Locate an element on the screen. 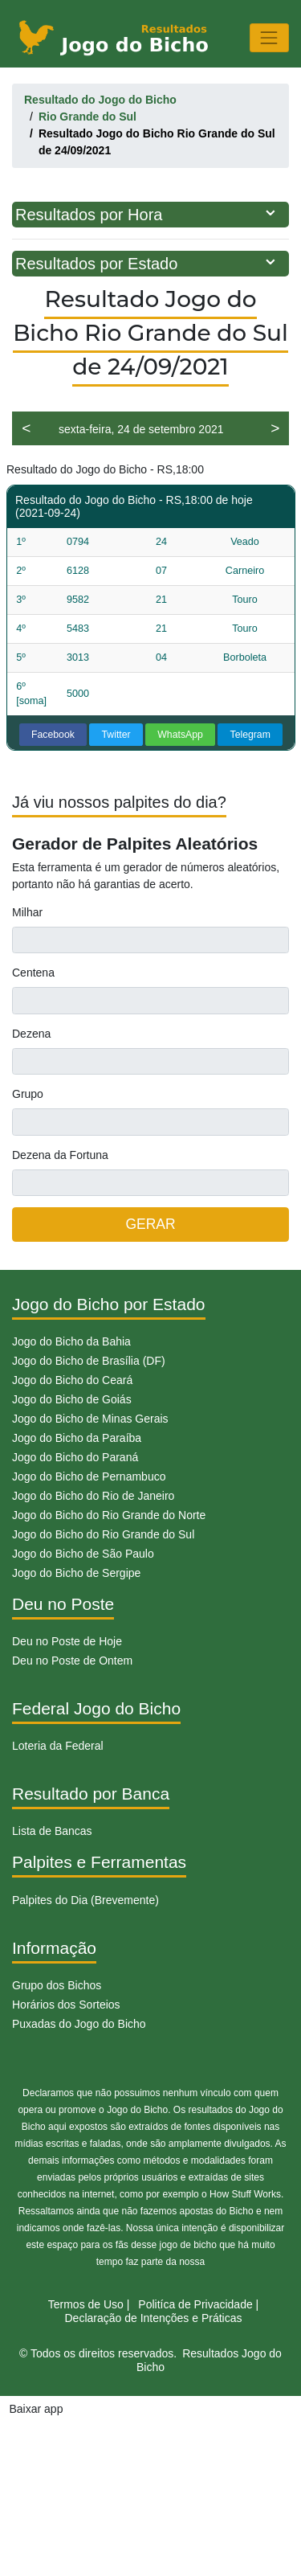 The height and width of the screenshot is (2576, 301). GERAR is located at coordinates (150, 1224).